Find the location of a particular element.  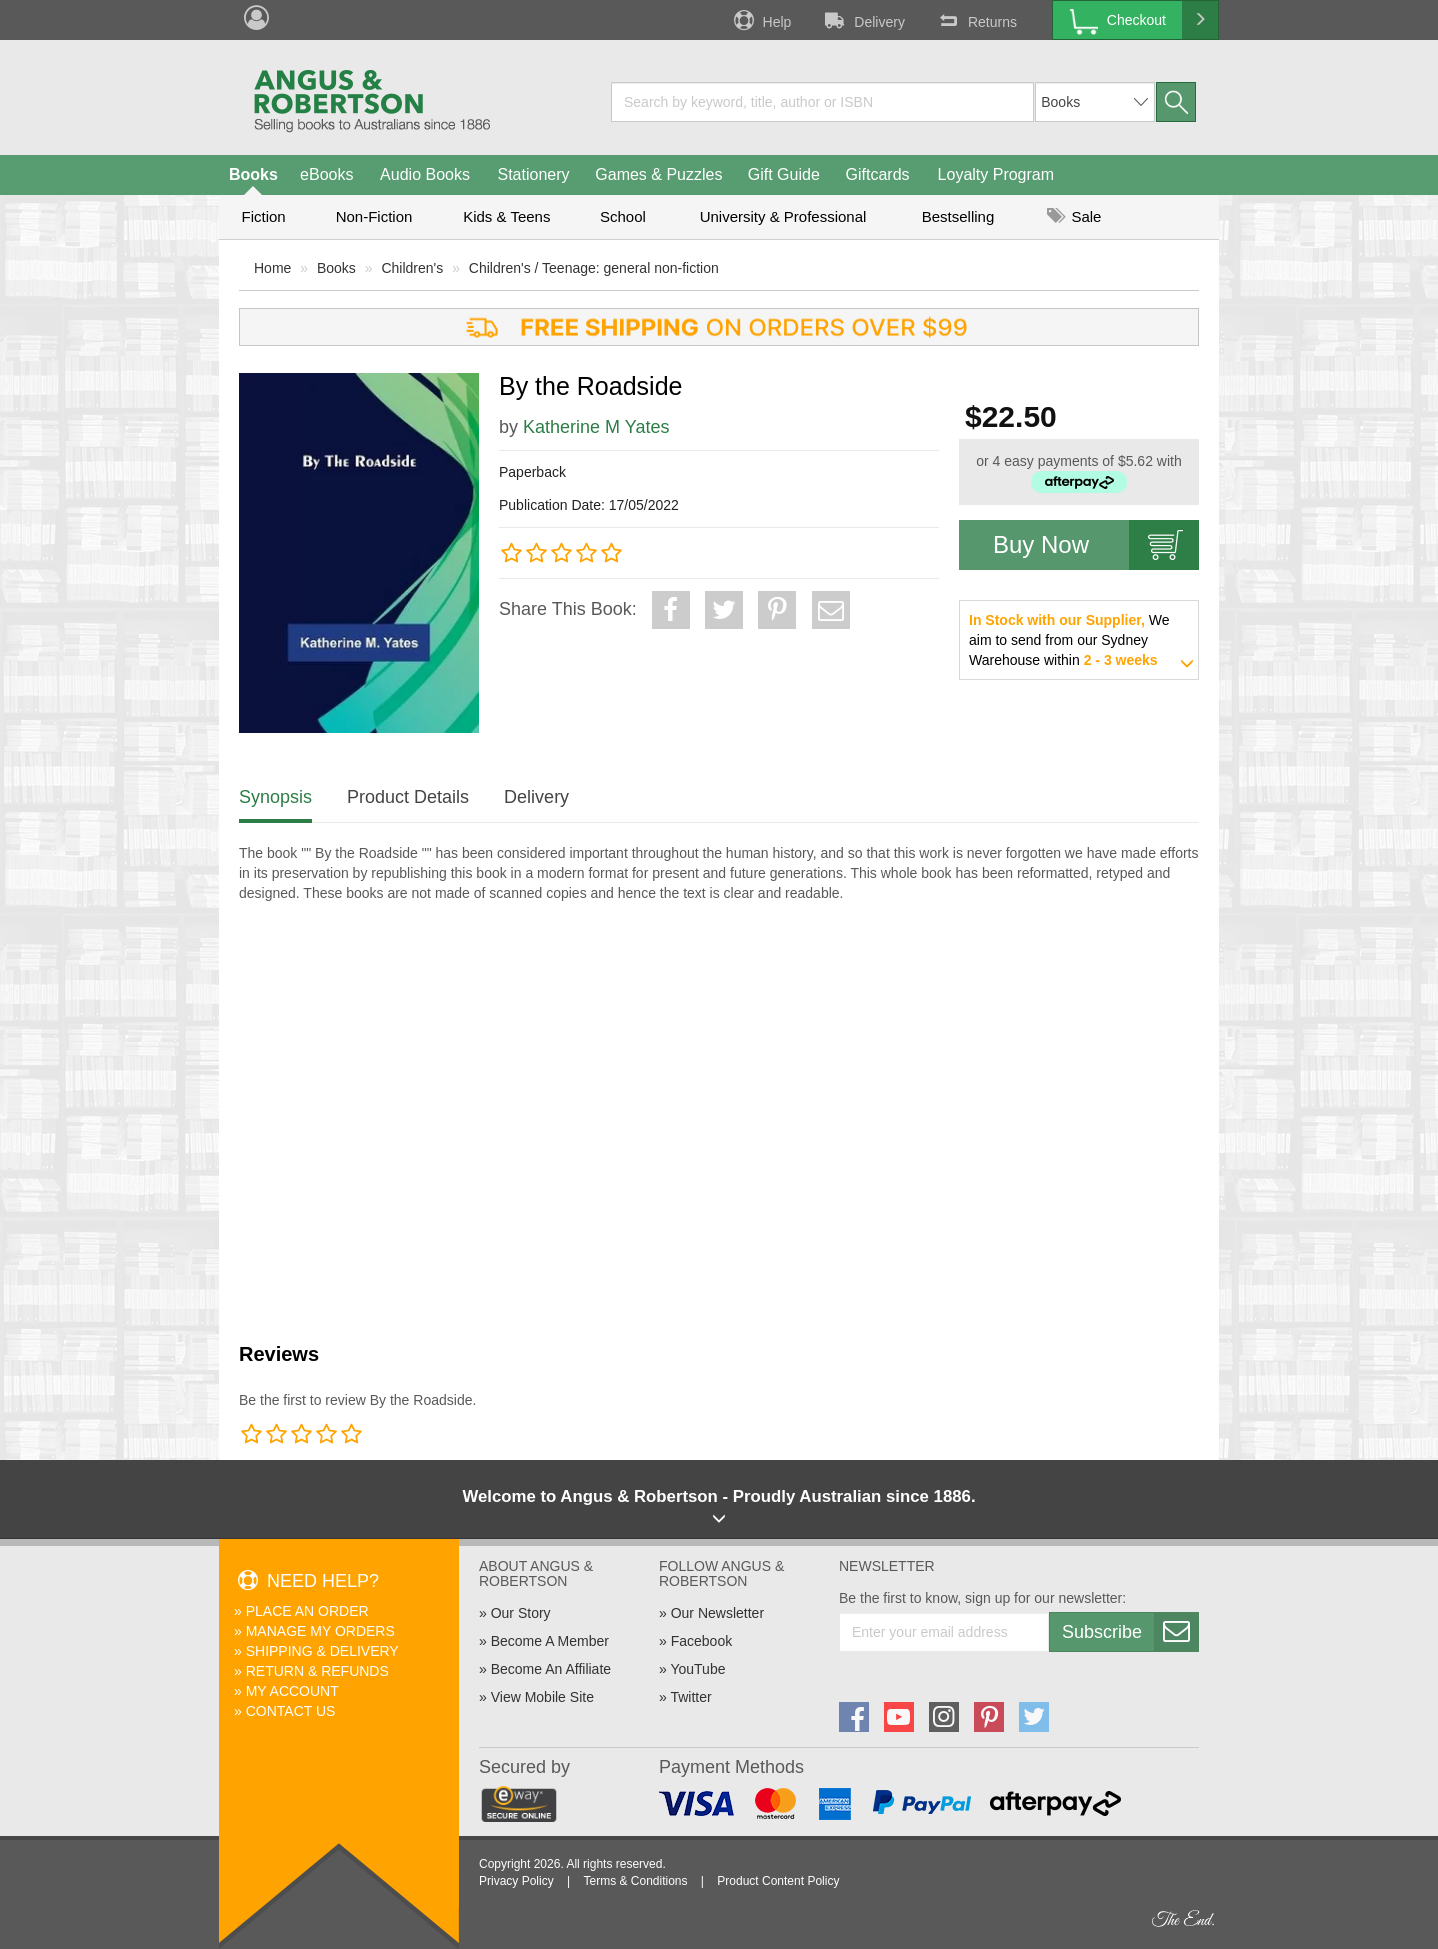

Sale is located at coordinates (1074, 216).